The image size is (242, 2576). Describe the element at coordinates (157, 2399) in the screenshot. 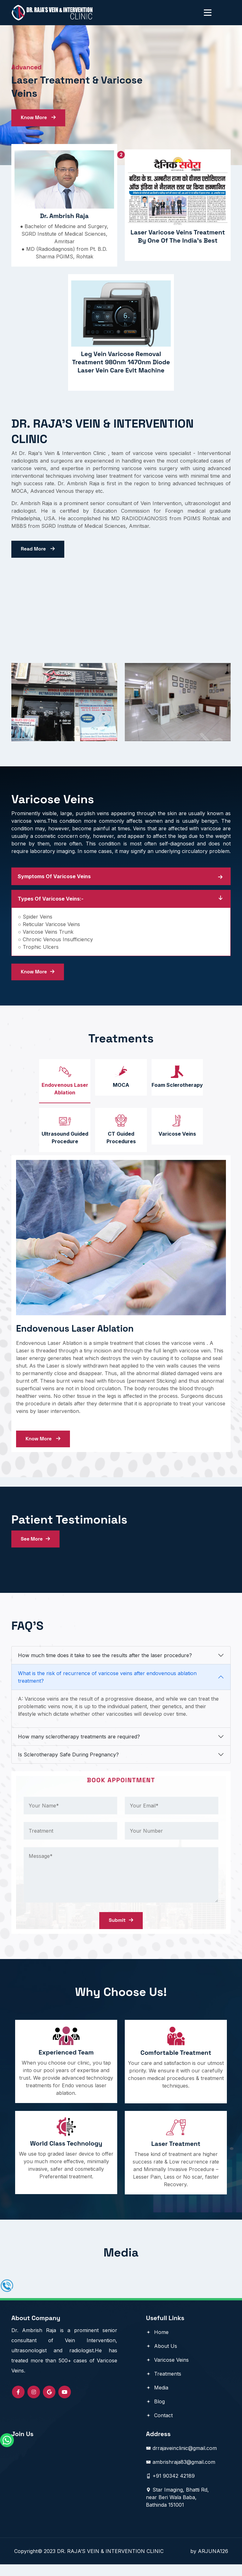

I see `Media` at that location.